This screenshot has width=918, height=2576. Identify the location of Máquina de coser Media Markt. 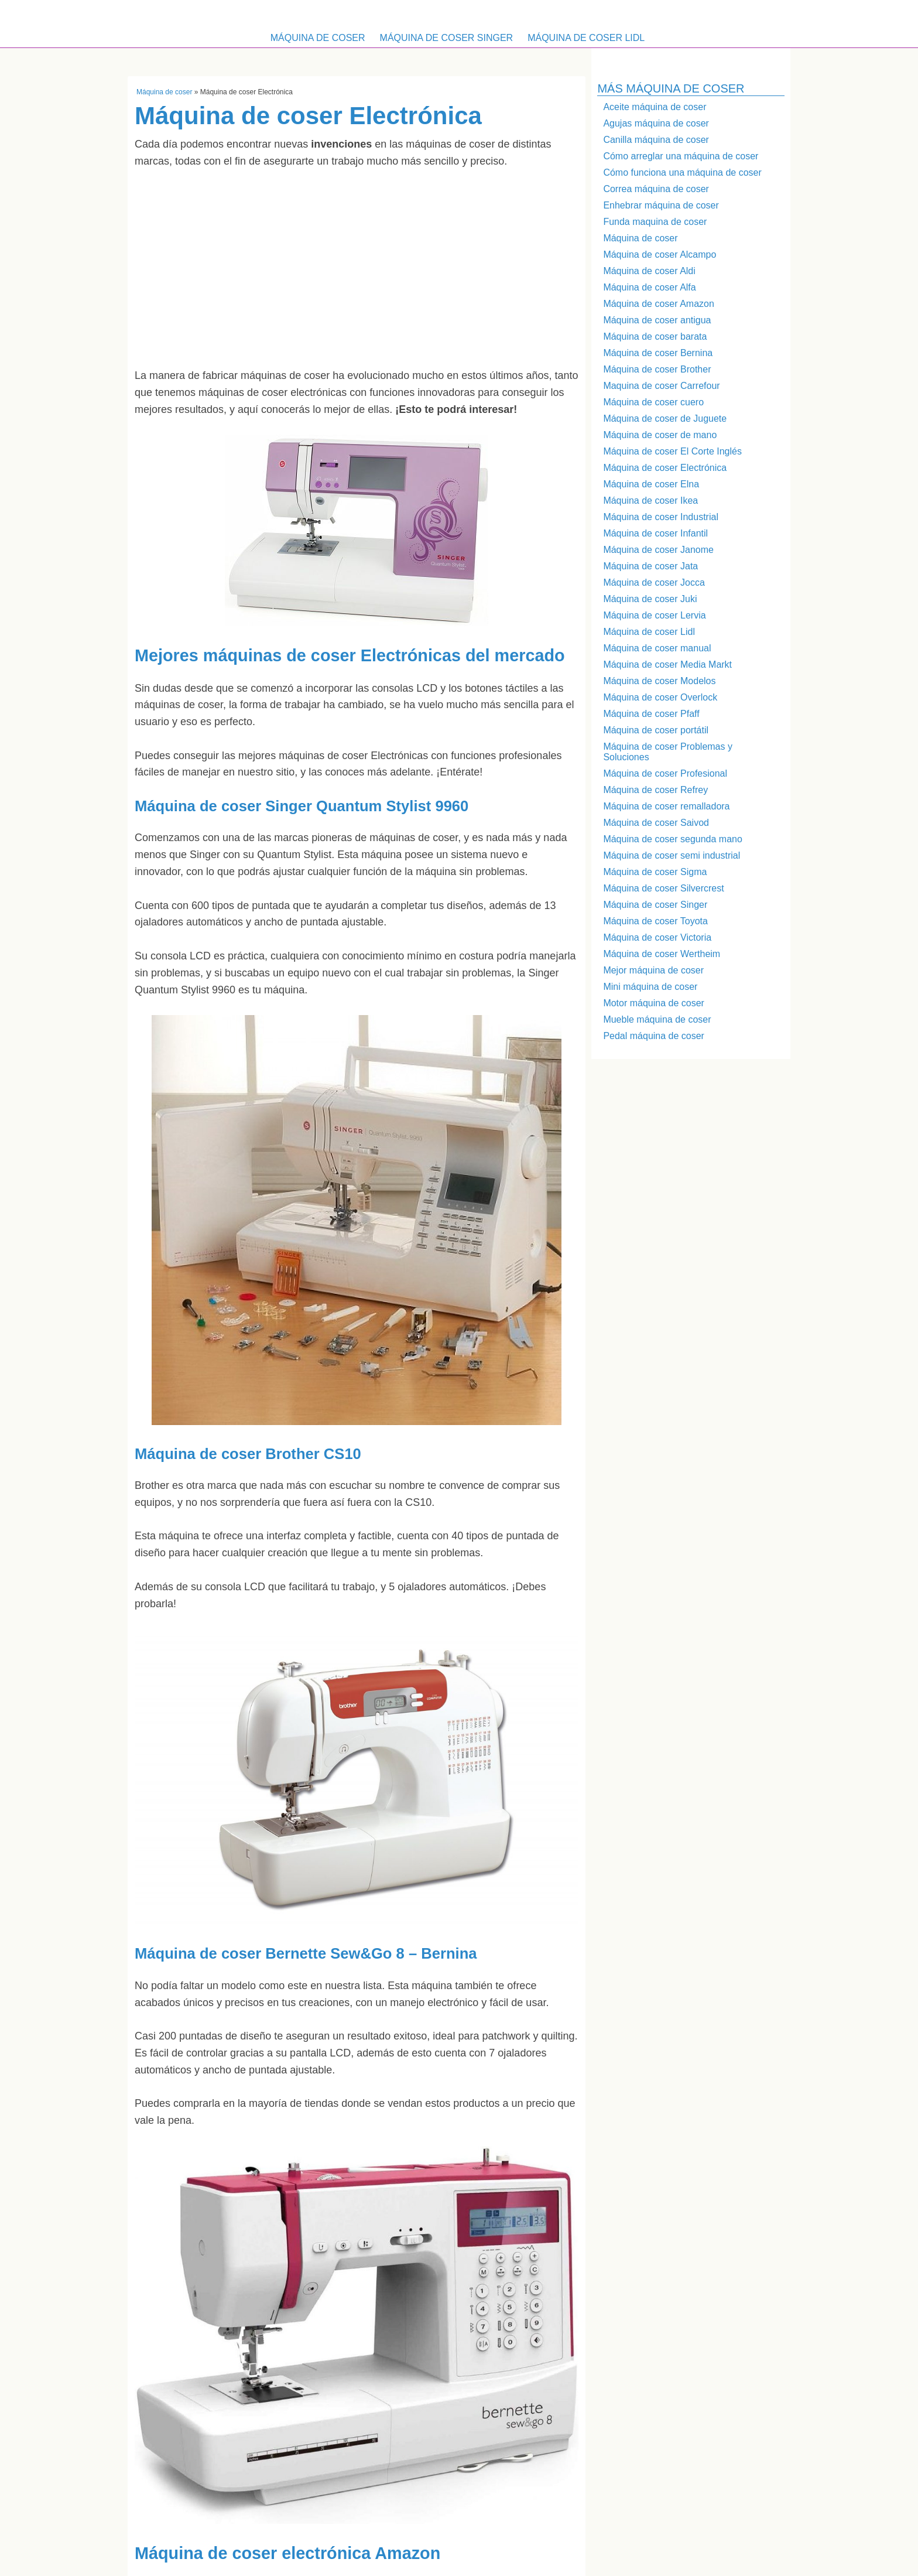
(667, 664).